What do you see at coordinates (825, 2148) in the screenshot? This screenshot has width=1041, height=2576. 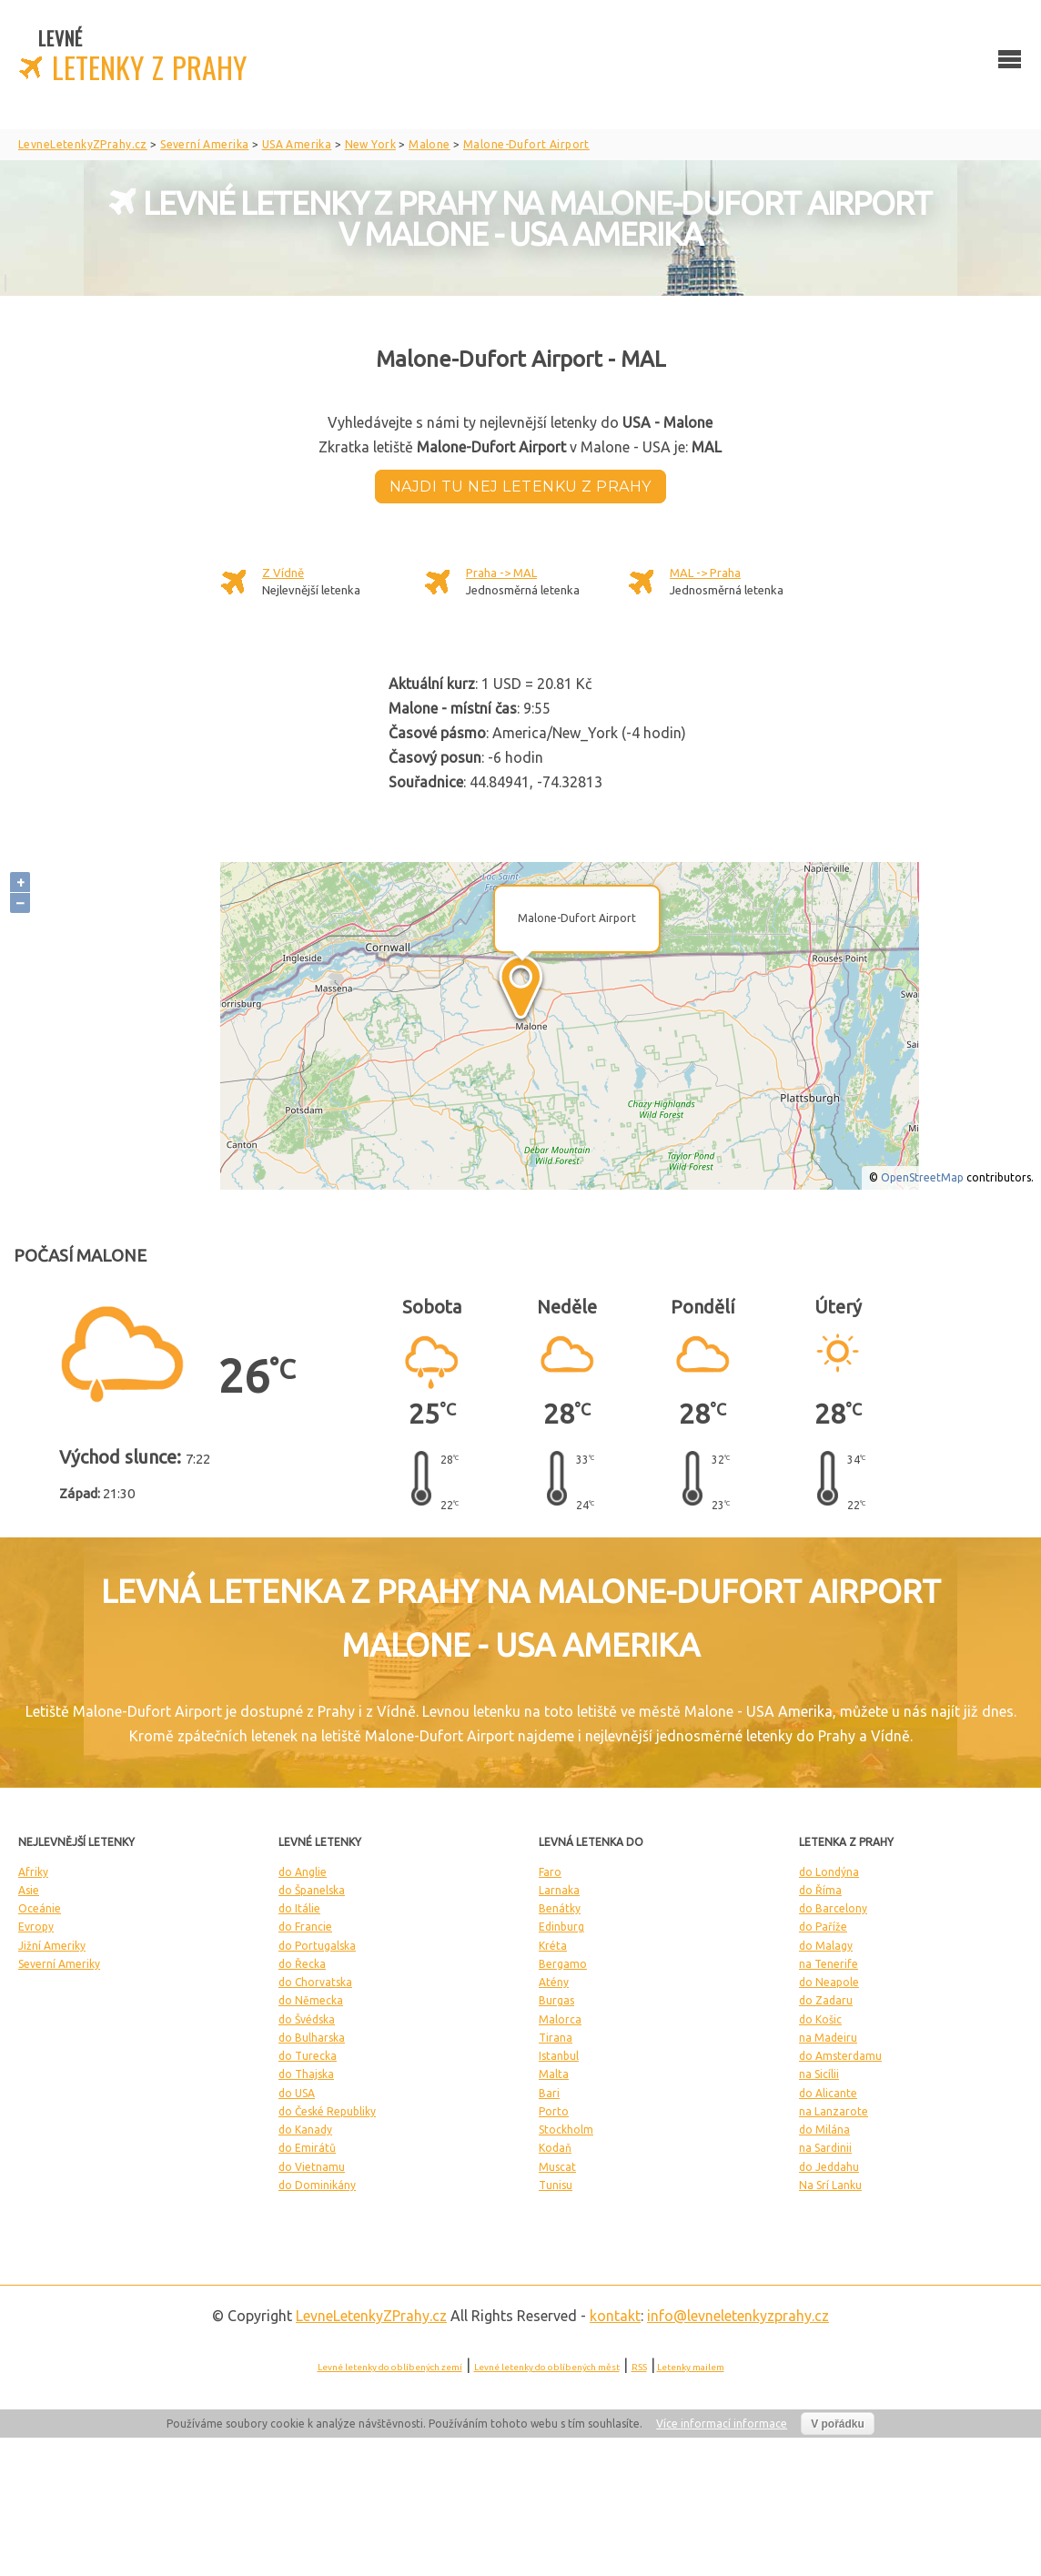 I see `na Sardinii` at bounding box center [825, 2148].